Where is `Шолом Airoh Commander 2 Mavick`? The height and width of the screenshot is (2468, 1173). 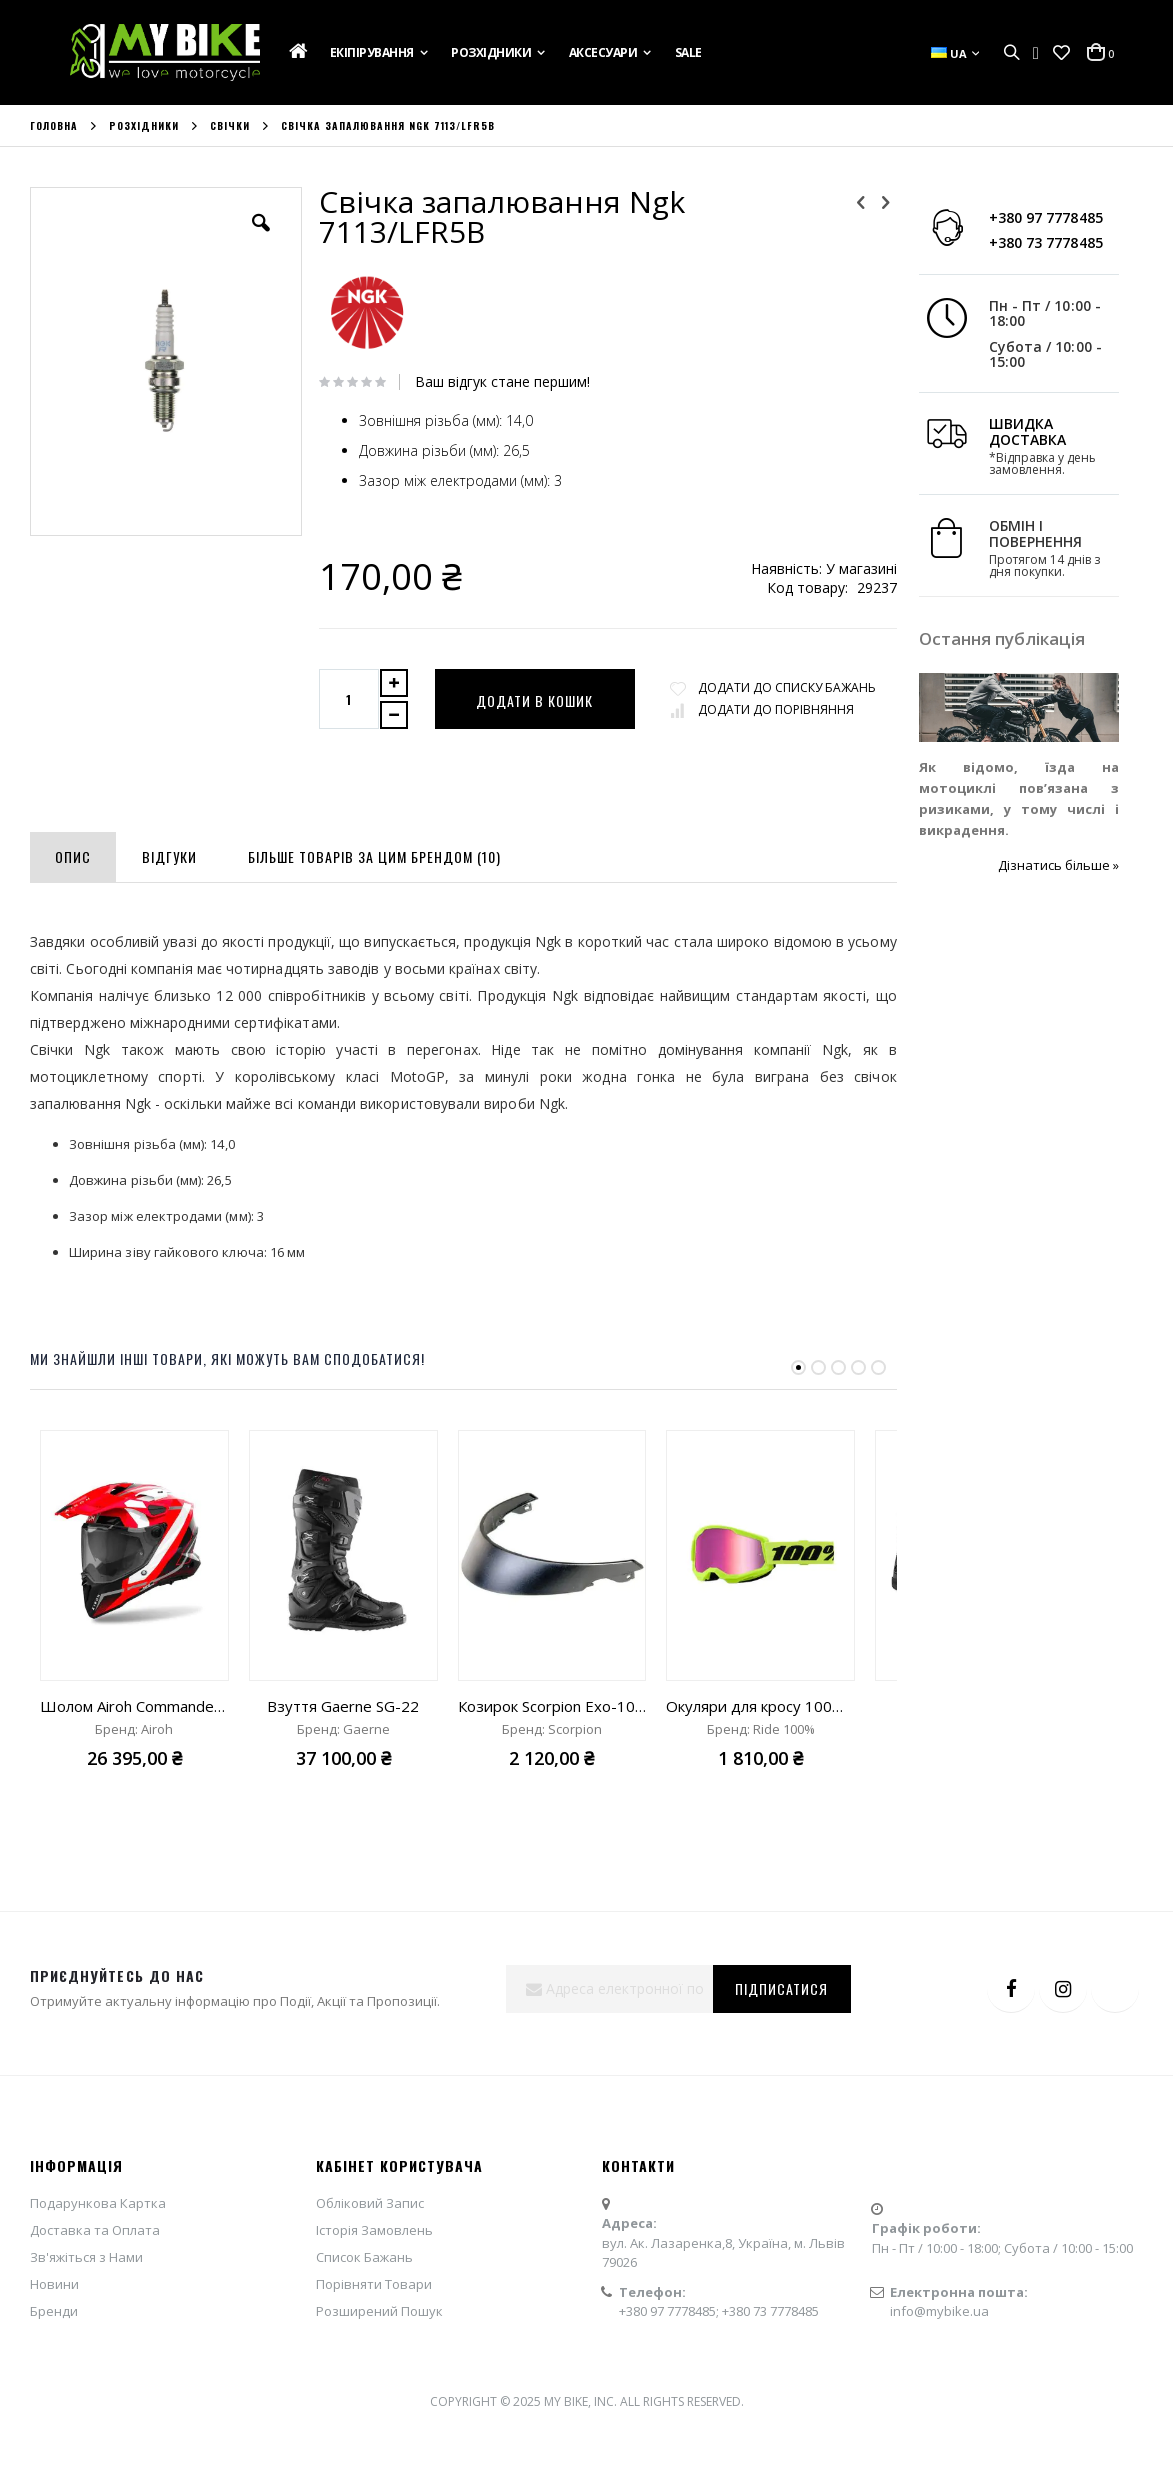 Шолом Airoh Commander 2 Mavick is located at coordinates (134, 1779).